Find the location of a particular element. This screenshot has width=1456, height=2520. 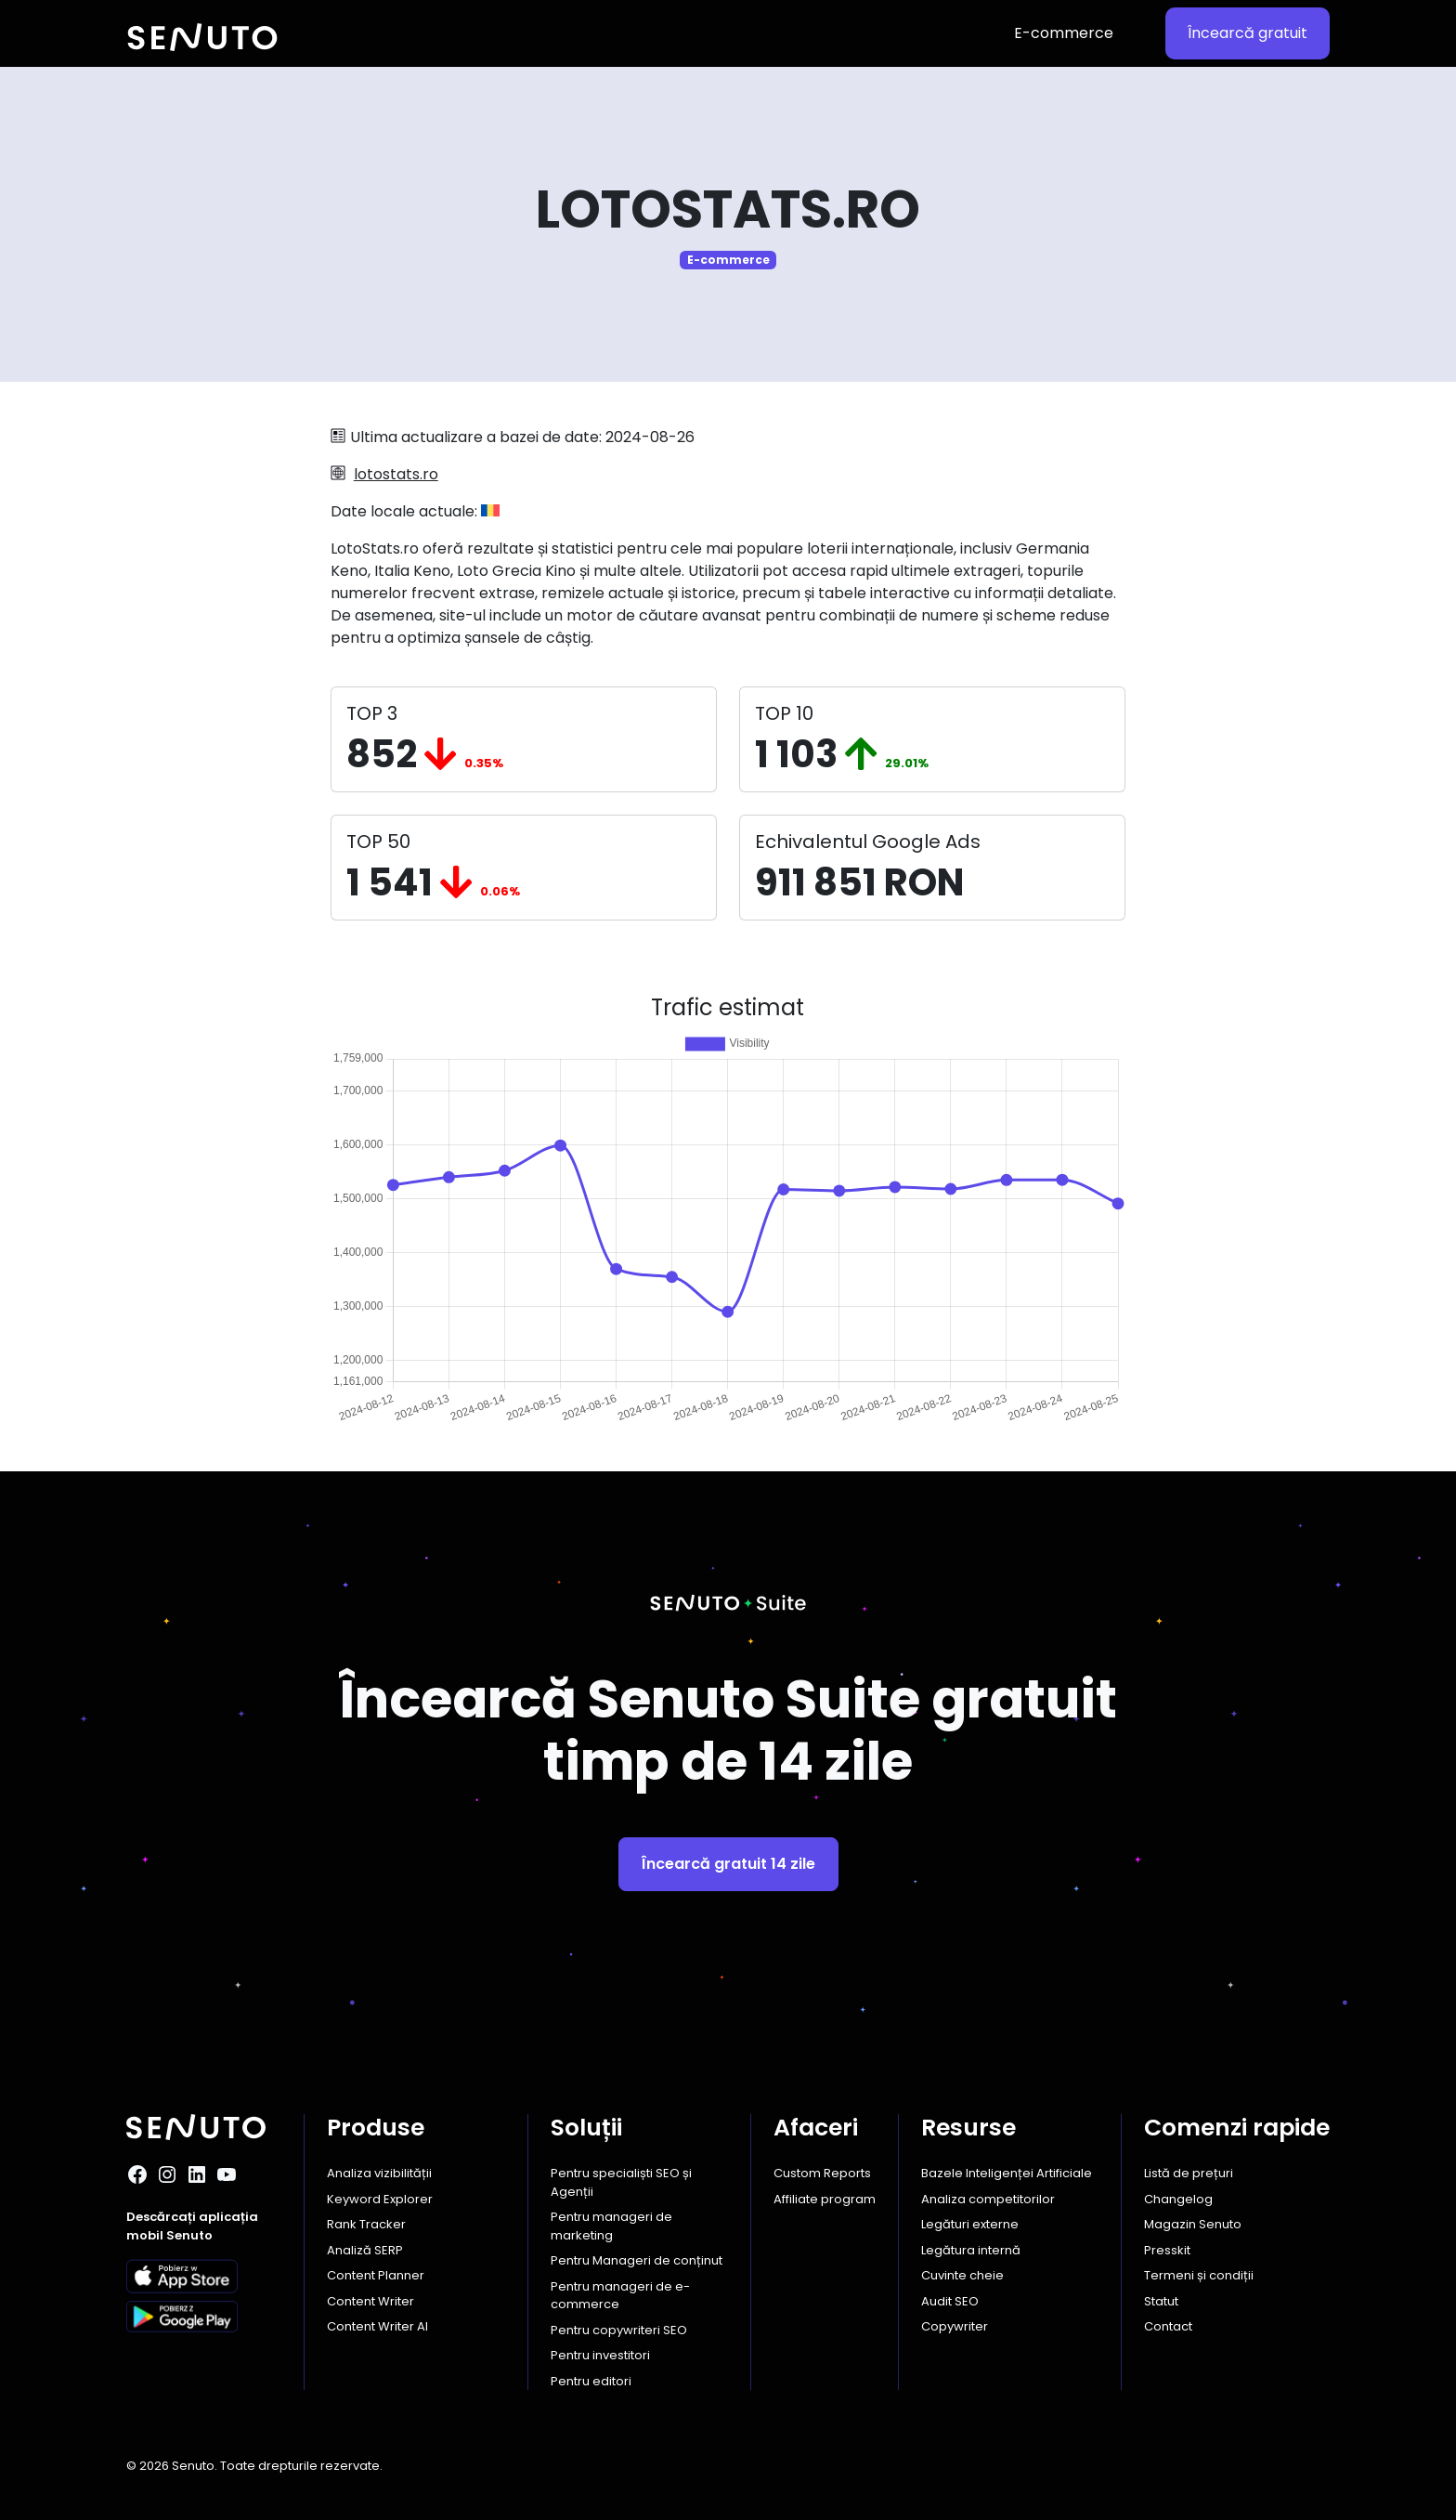

Termeni și condiții is located at coordinates (1199, 2275).